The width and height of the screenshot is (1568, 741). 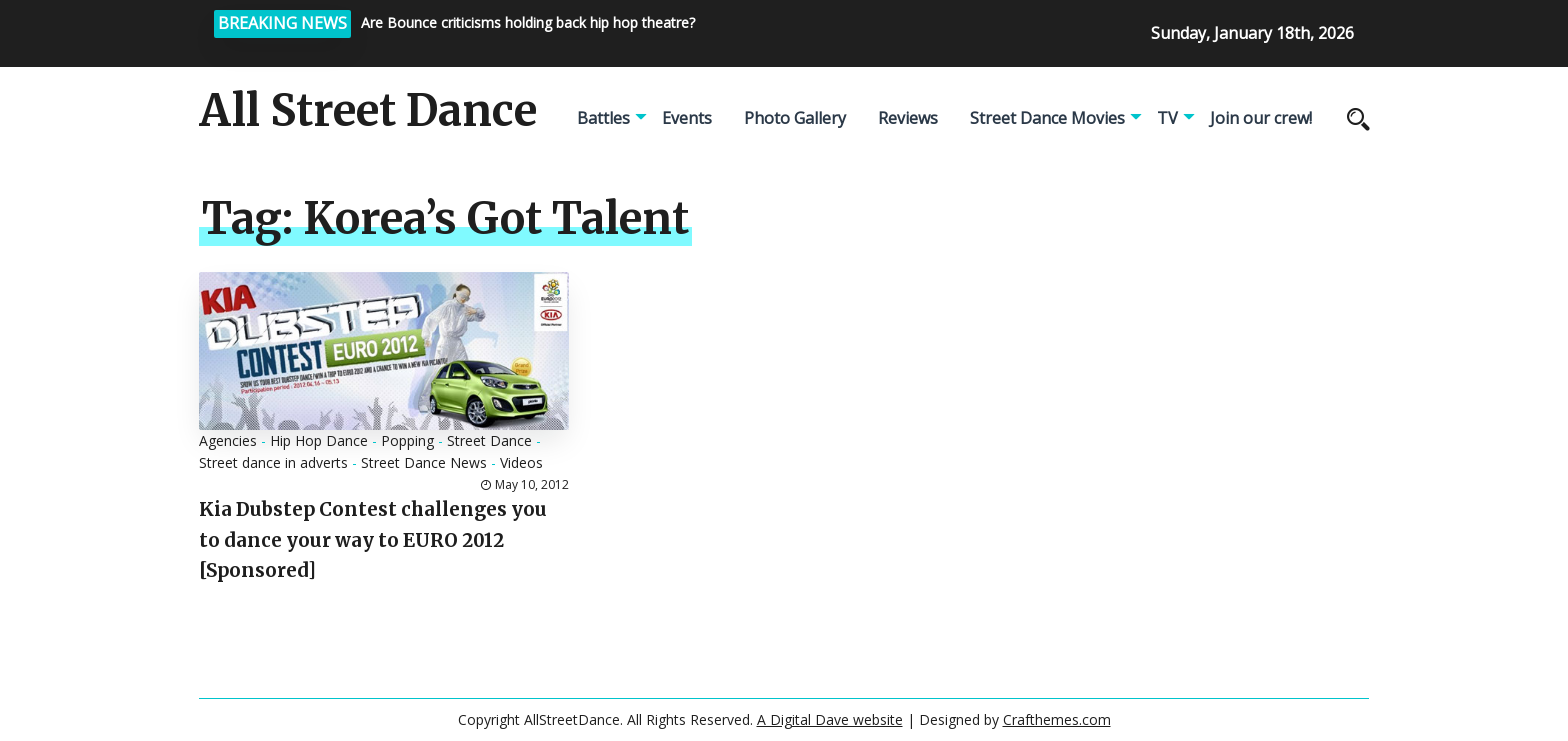 I want to click on Street Dance, so click(x=489, y=440).